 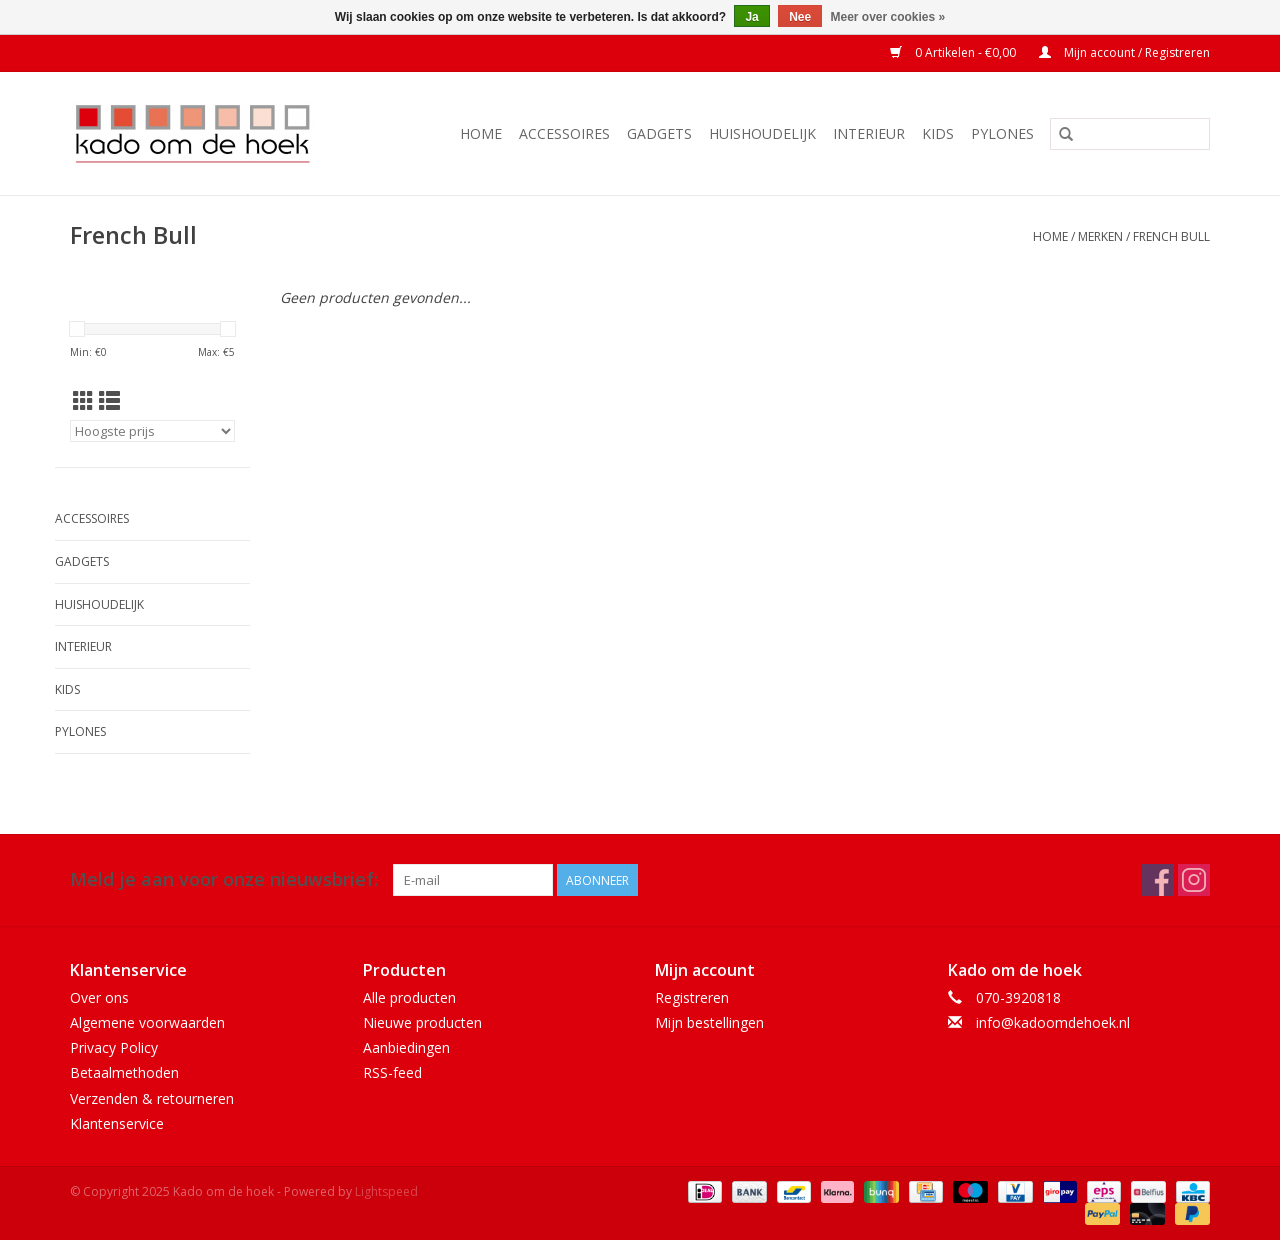 I want to click on Accessoires, so click(x=564, y=133).